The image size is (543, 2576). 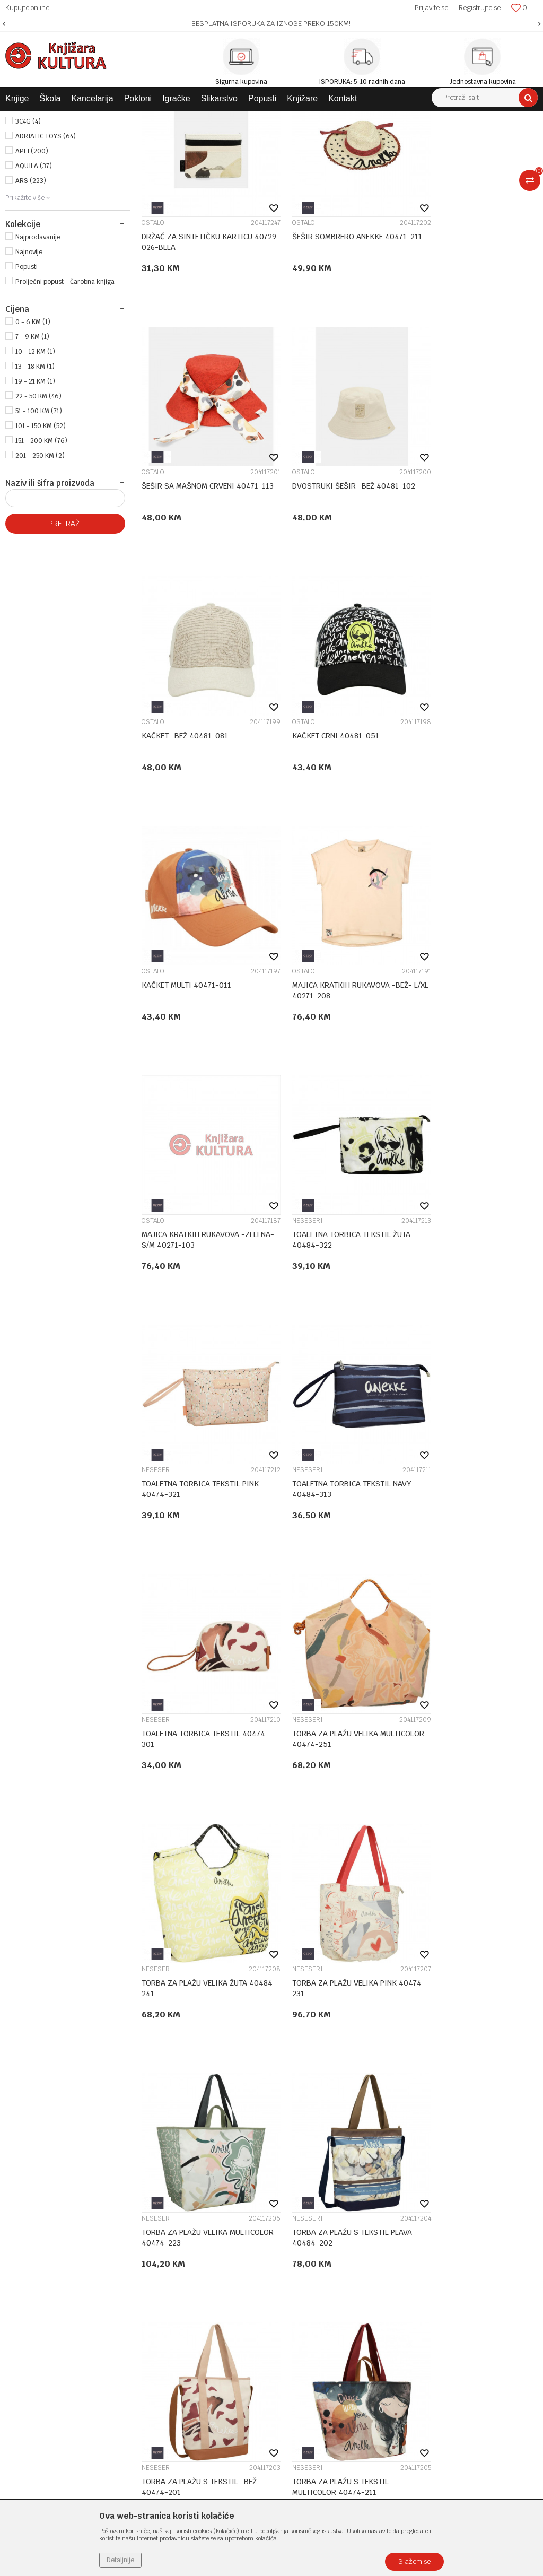 What do you see at coordinates (442, 2223) in the screenshot?
I see `Zamjena veličine i zamjena artikla za drugi` at bounding box center [442, 2223].